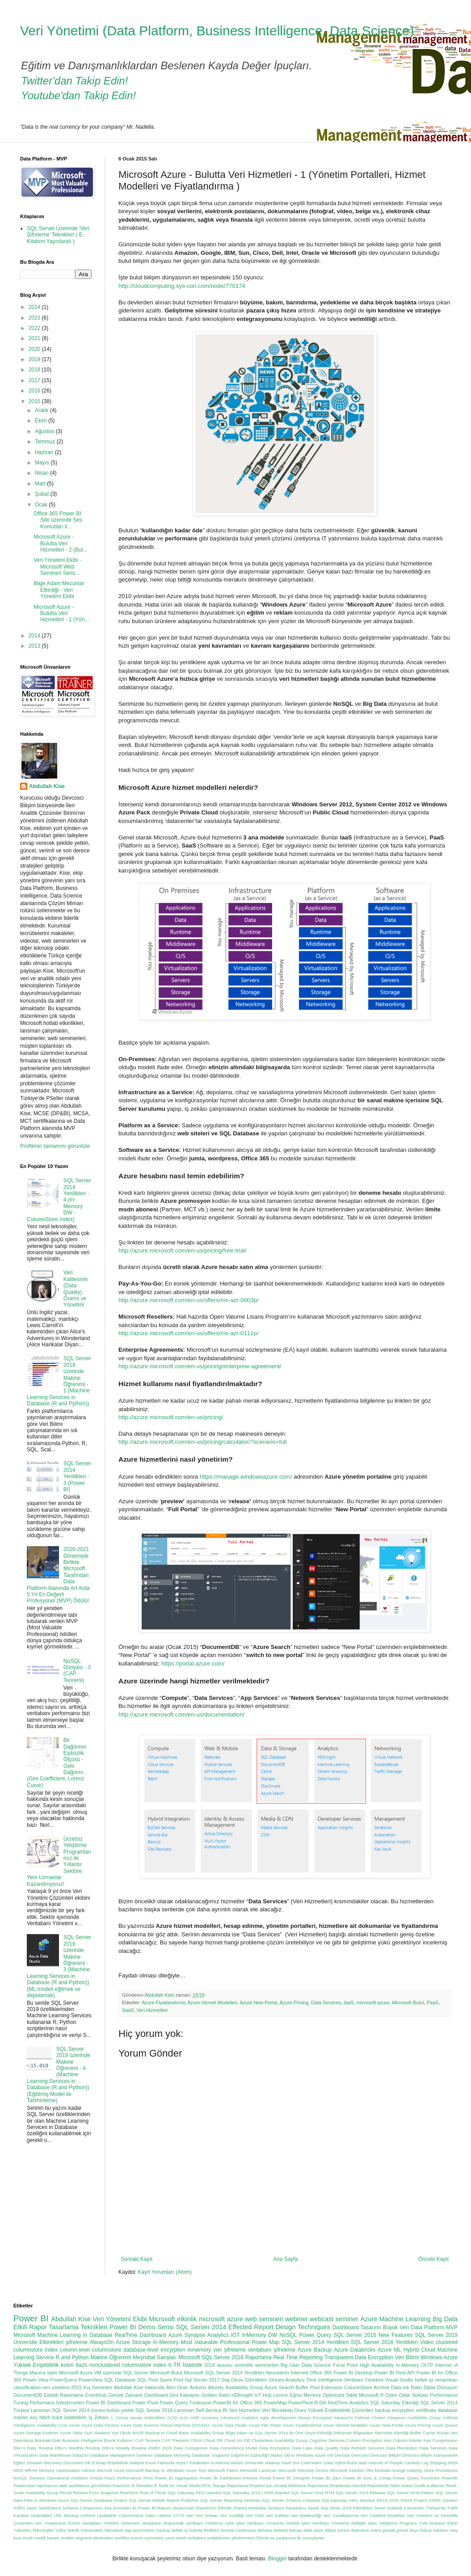 This screenshot has width=471, height=2576. What do you see at coordinates (255, 2515) in the screenshot?
I see `Veri Gölü` at bounding box center [255, 2515].